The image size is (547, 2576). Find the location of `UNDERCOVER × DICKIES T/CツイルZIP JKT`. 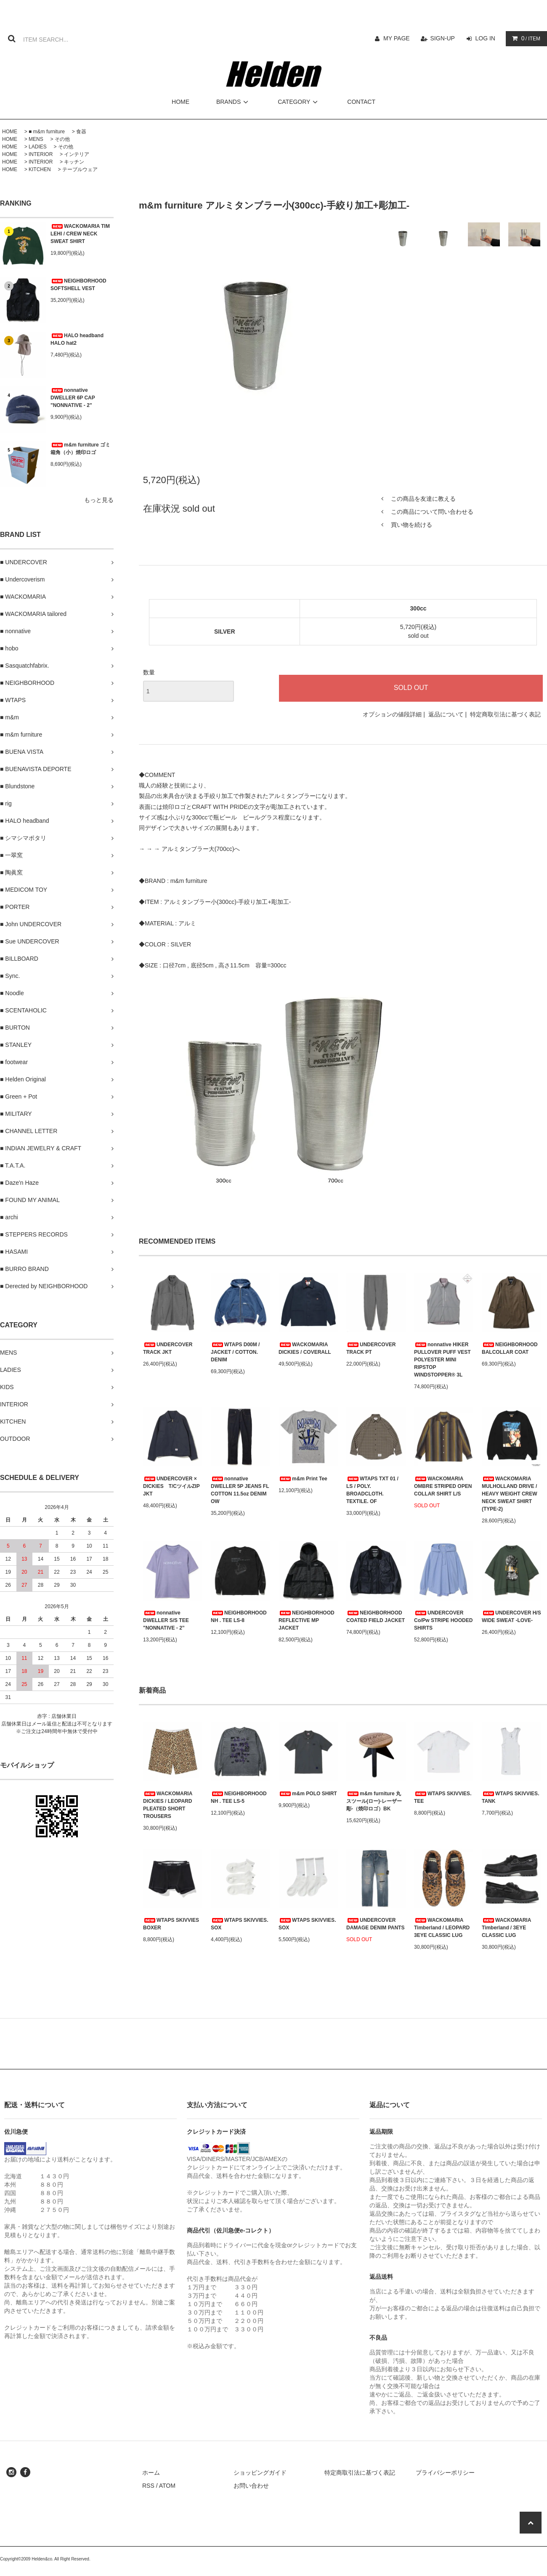

UNDERCOVER × DICKIES T/CツイルZIP JKT is located at coordinates (171, 1486).